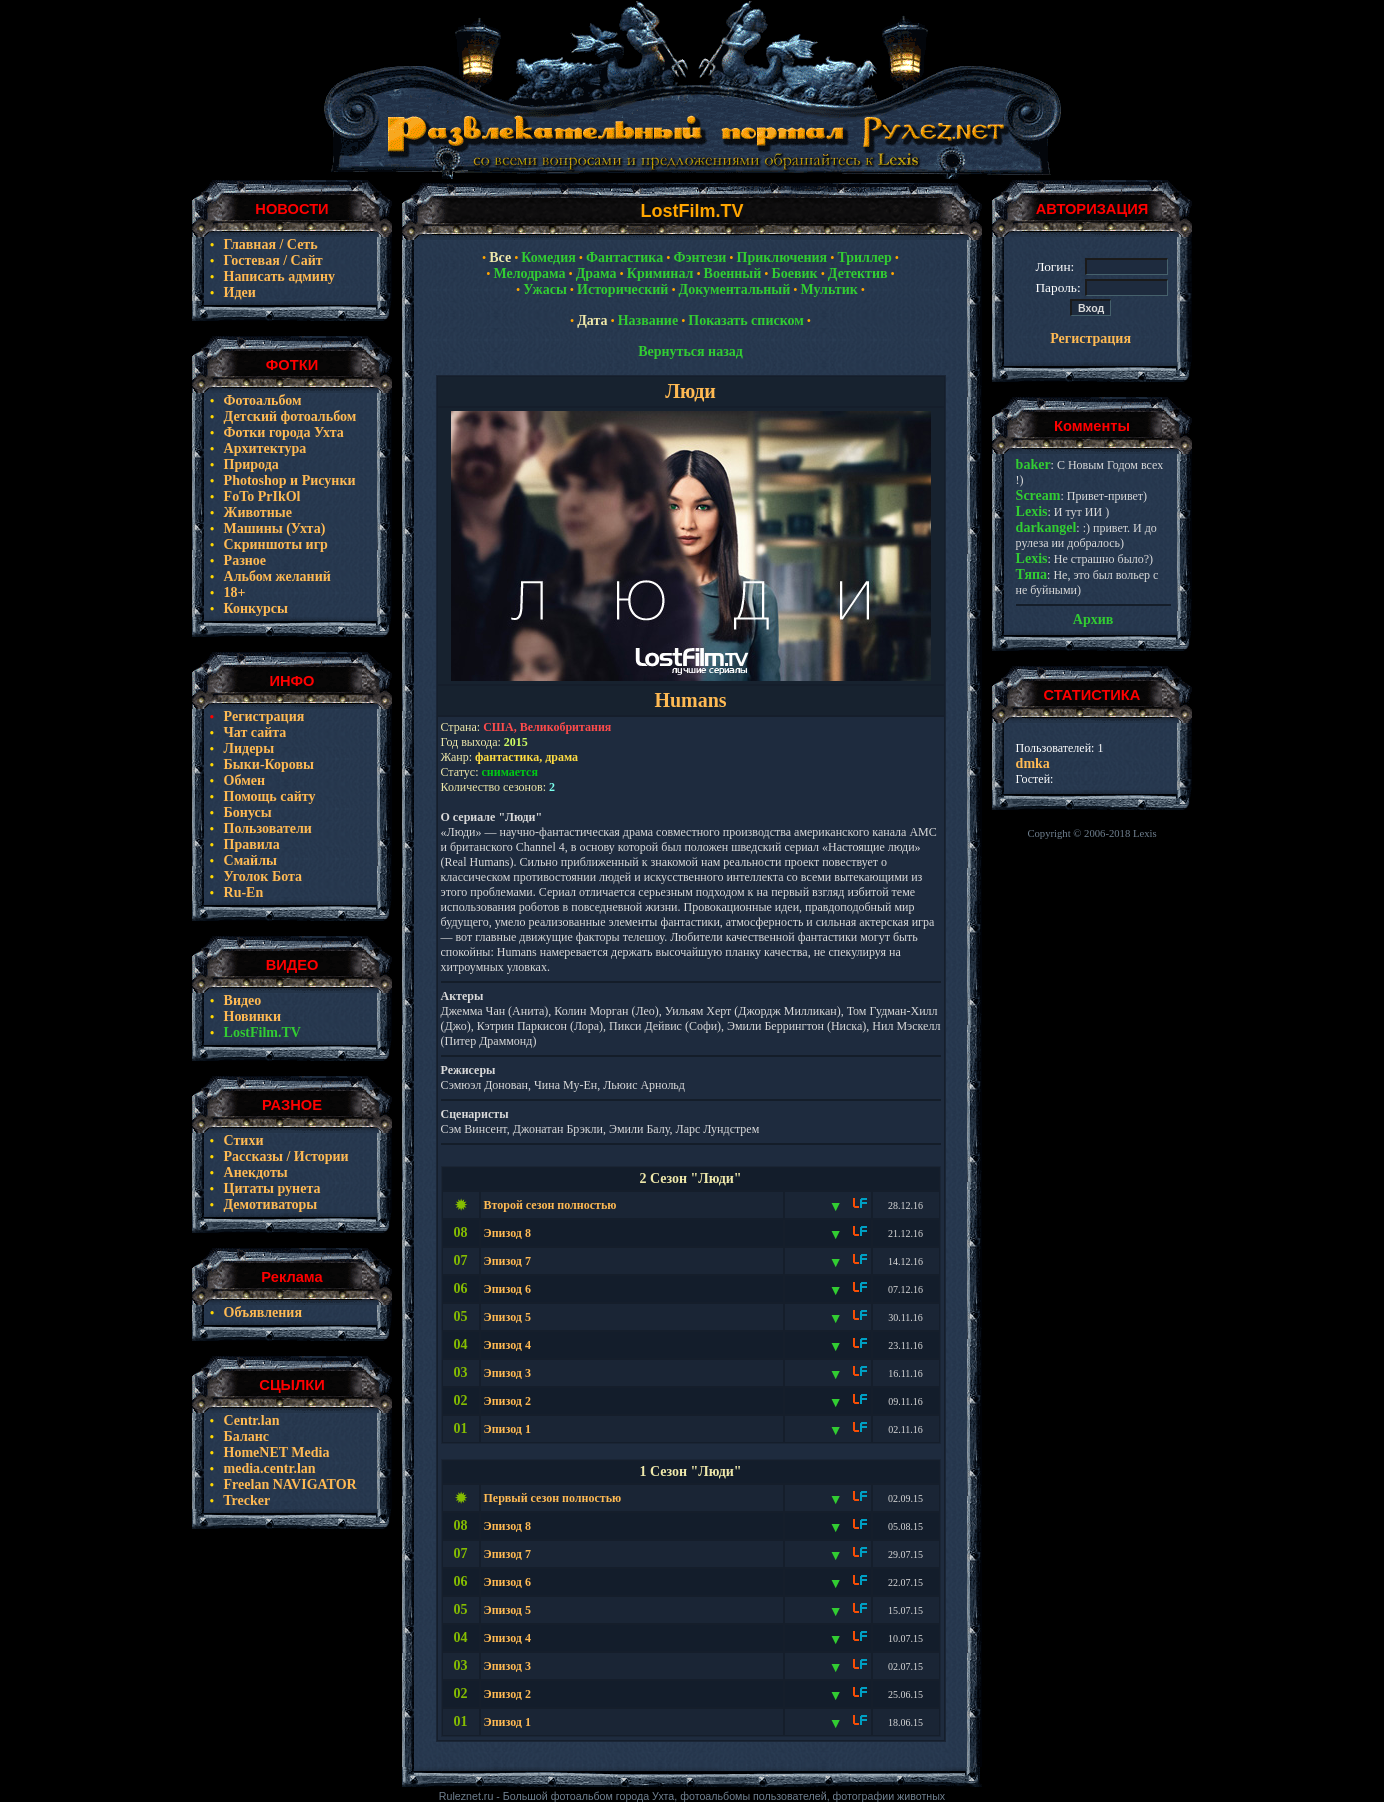 This screenshot has height=1802, width=1384. I want to click on Природа, so click(249, 464).